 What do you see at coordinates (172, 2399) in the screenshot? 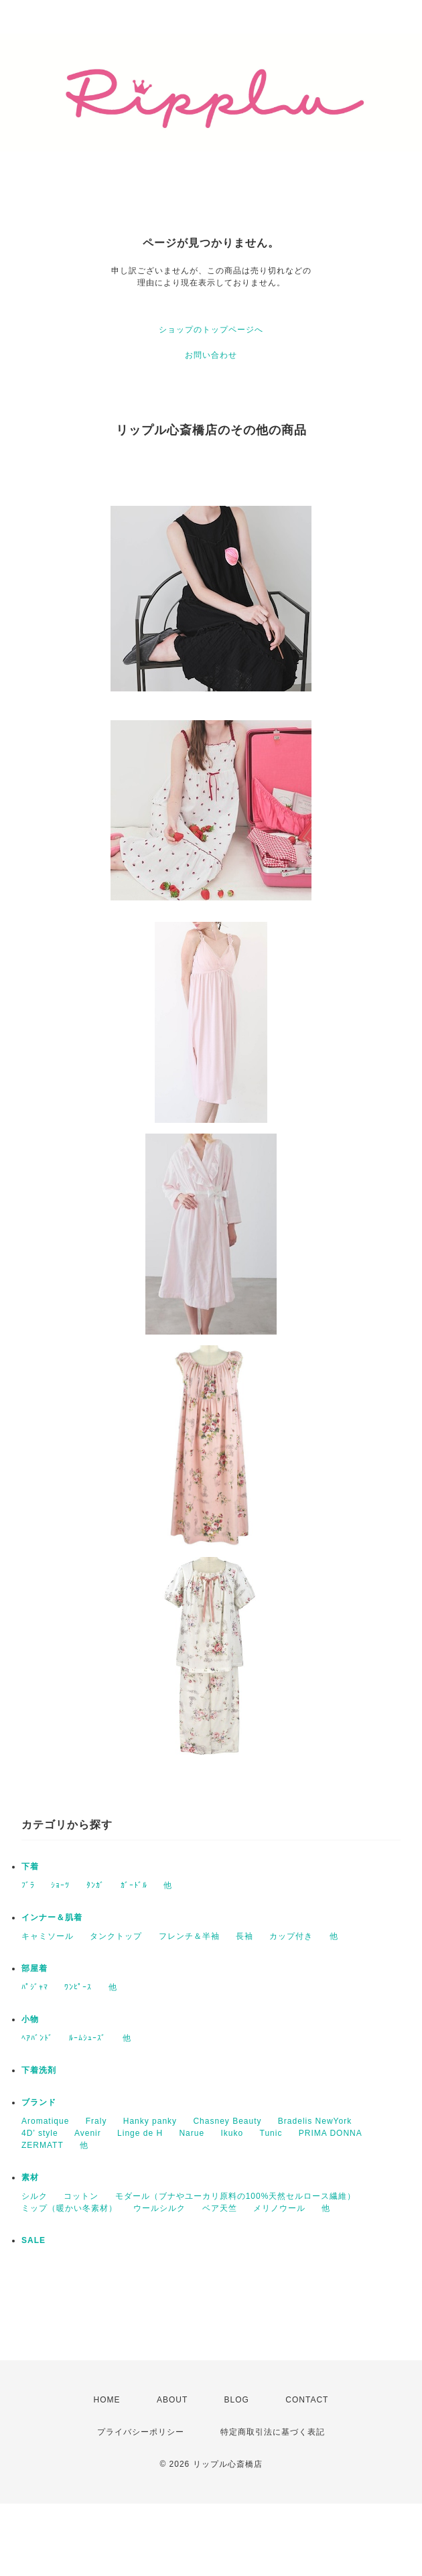
I see `ABOUT` at bounding box center [172, 2399].